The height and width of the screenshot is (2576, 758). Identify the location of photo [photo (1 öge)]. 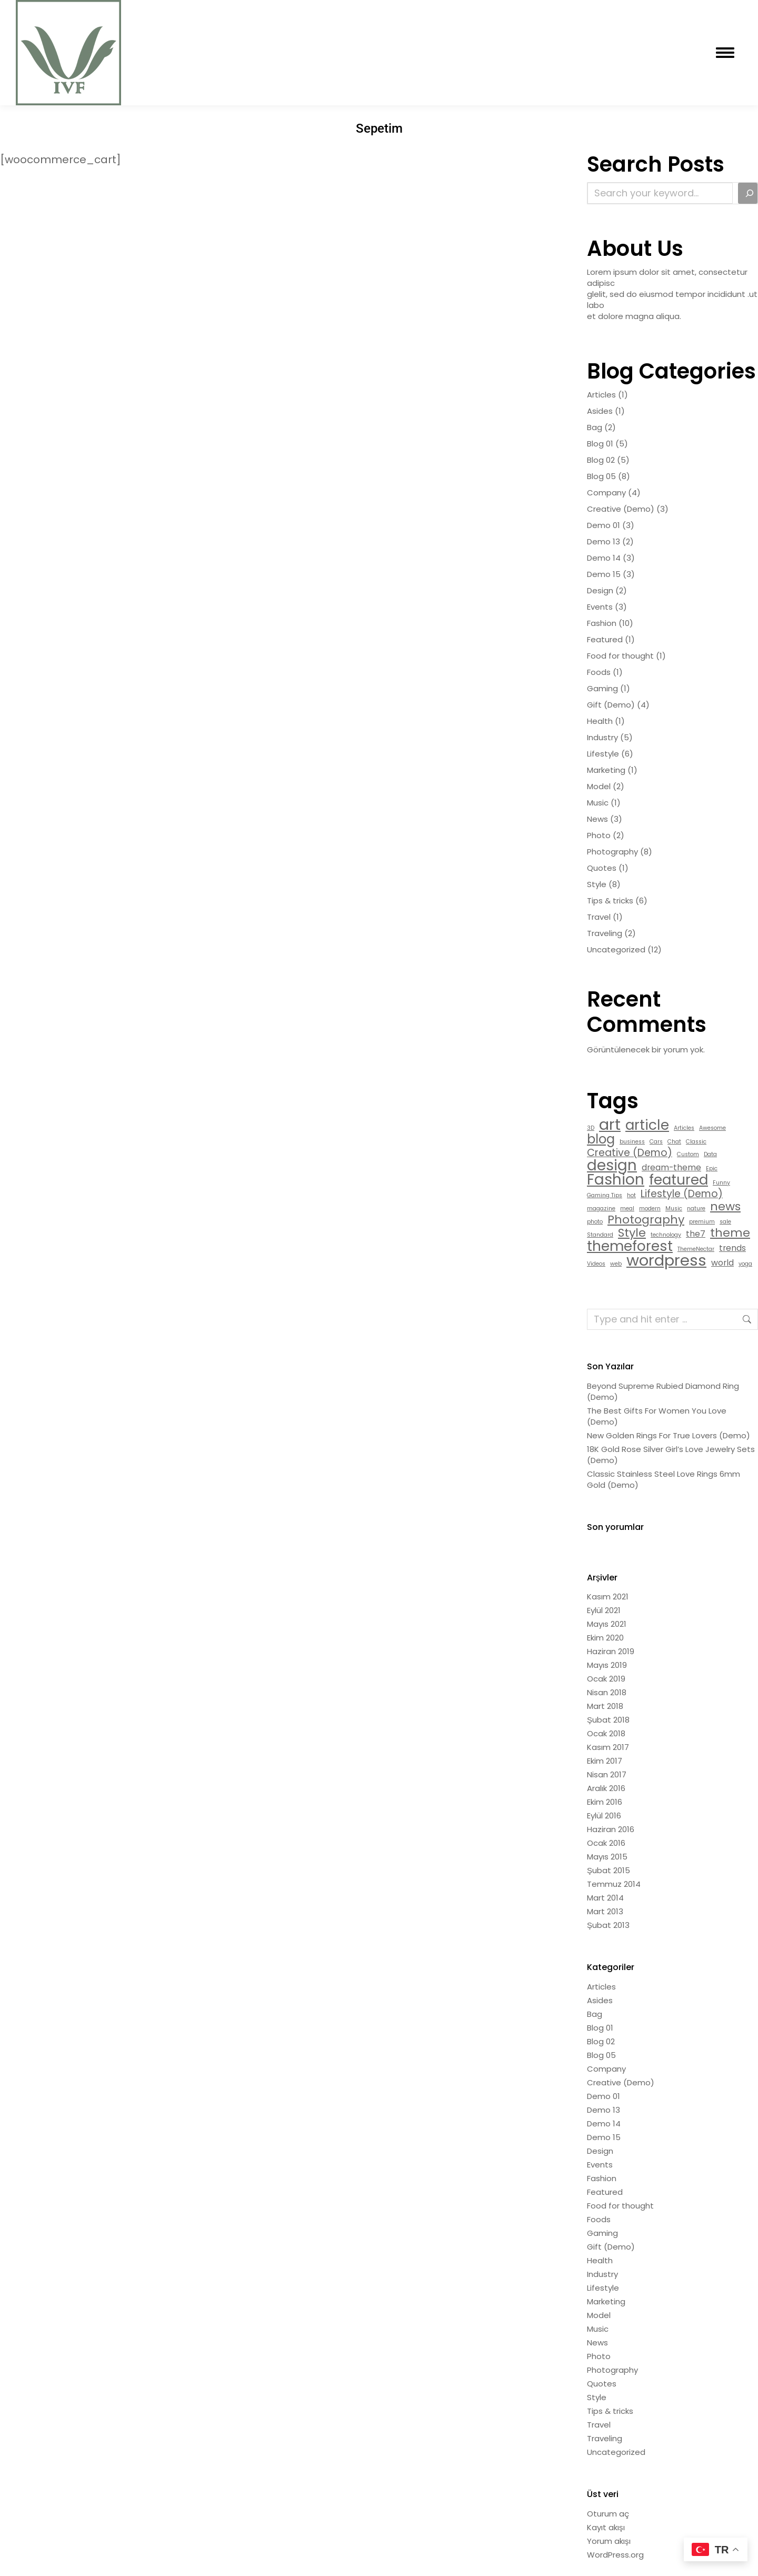
(595, 1222).